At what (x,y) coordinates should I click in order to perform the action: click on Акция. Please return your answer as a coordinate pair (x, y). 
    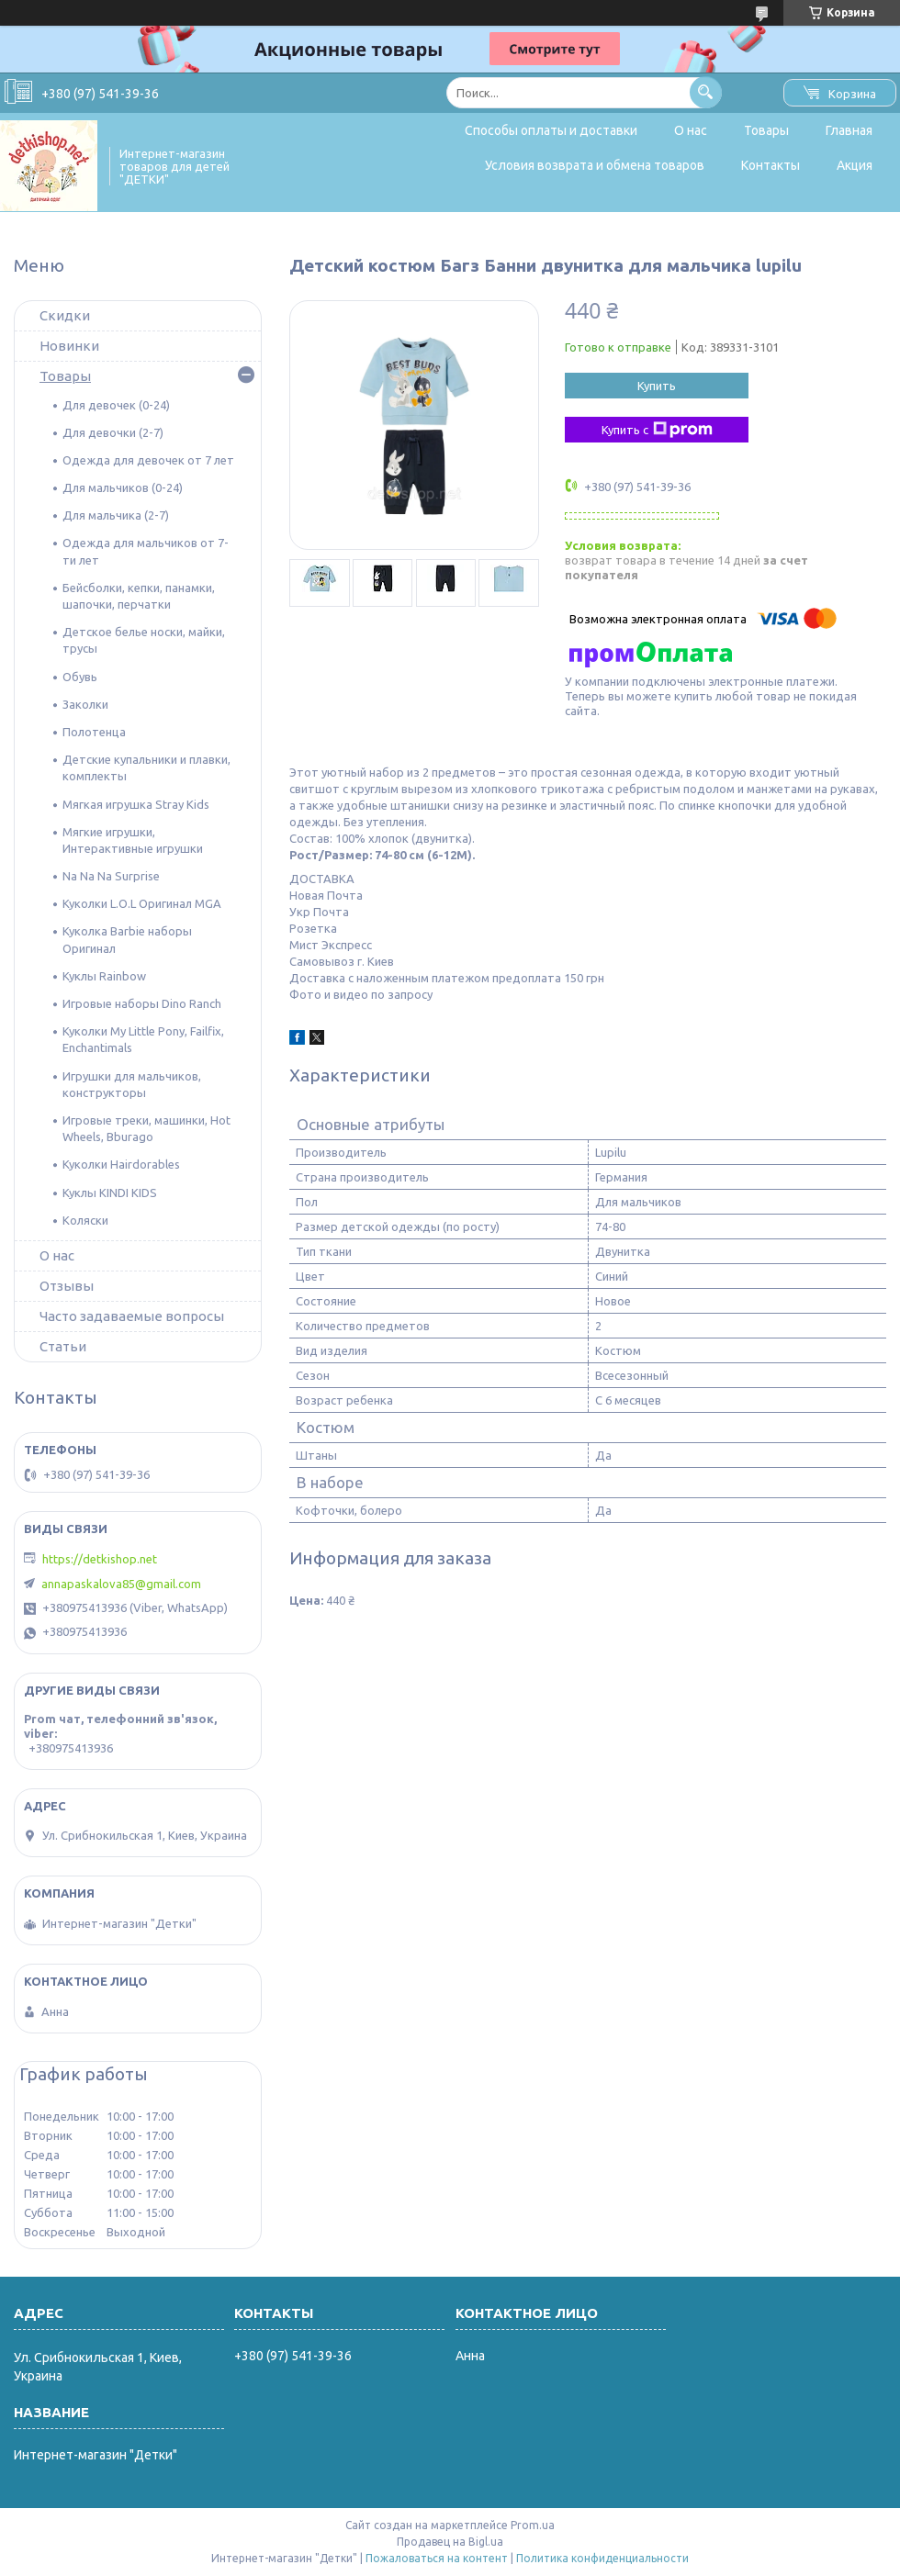
    Looking at the image, I should click on (854, 165).